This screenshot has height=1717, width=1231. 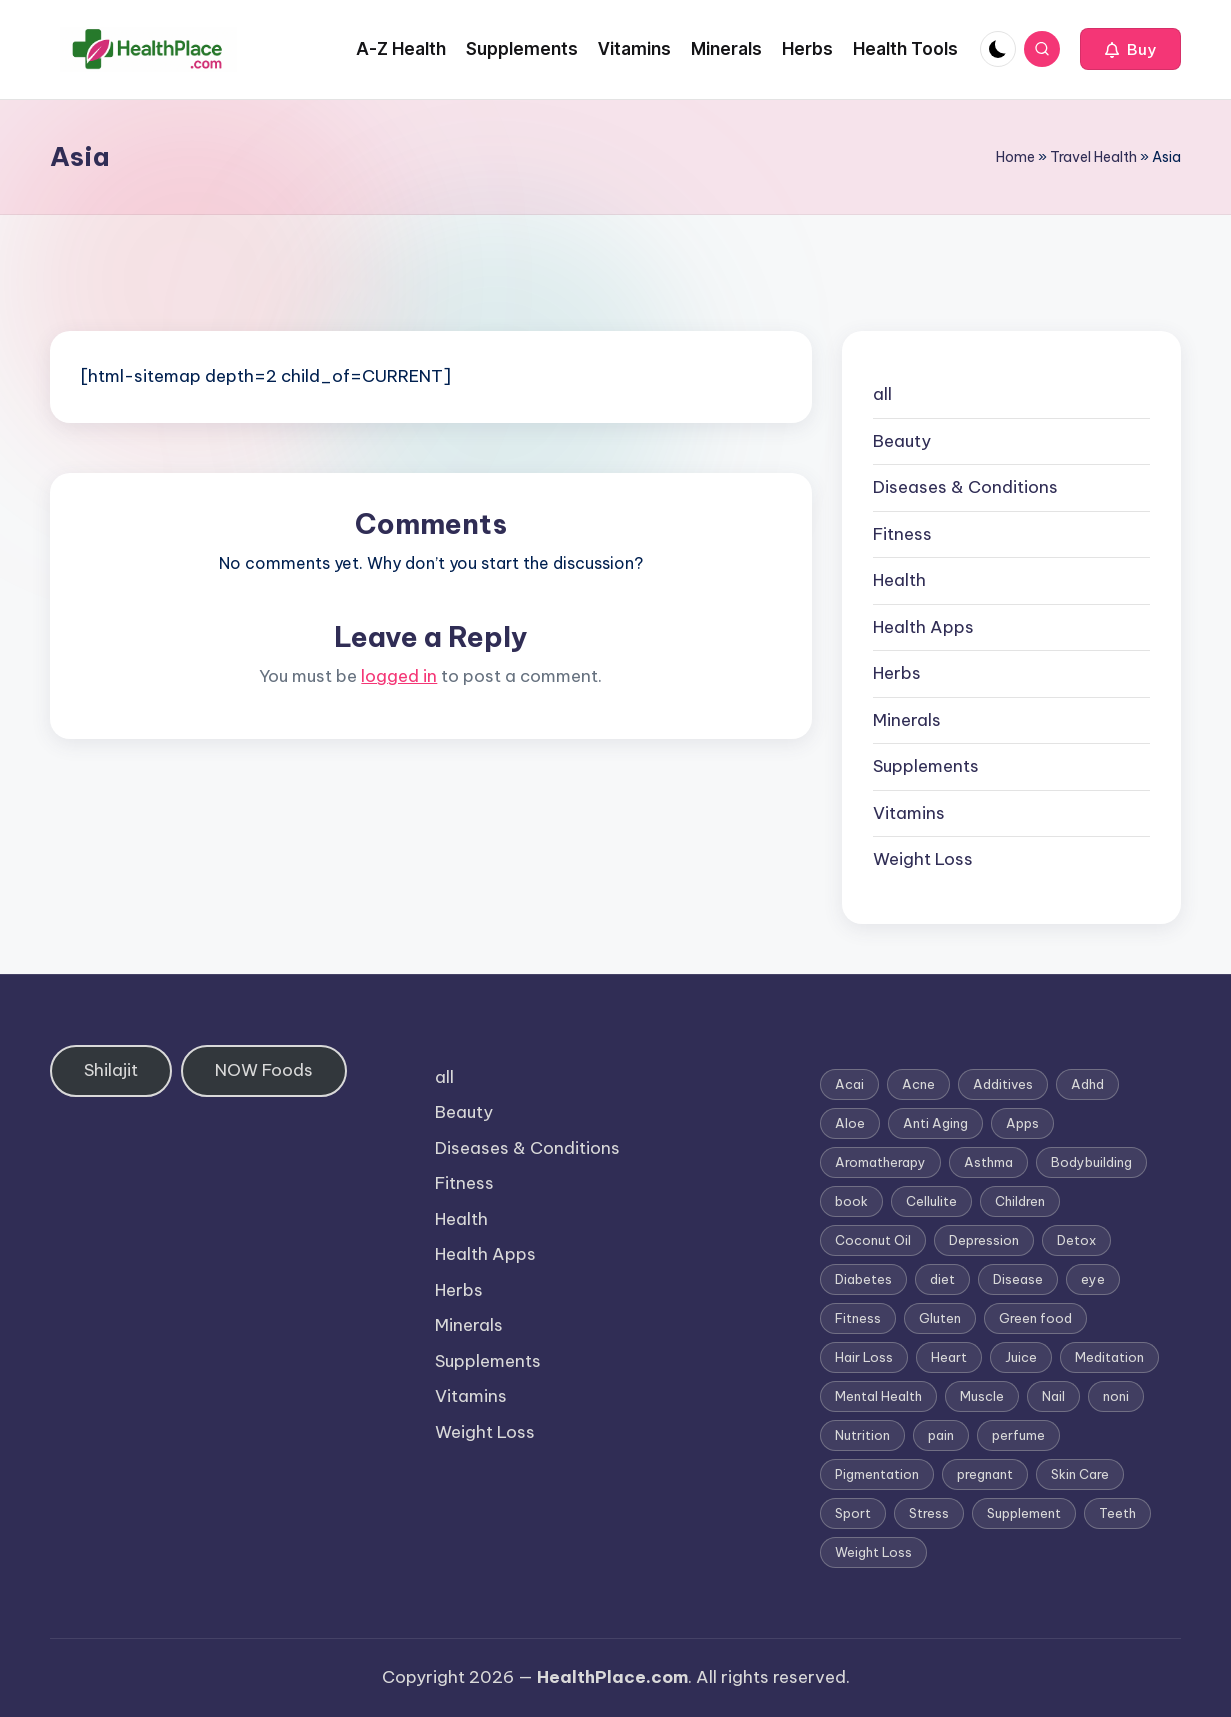 What do you see at coordinates (1076, 1240) in the screenshot?
I see `Detox [Detox (6 items)]` at bounding box center [1076, 1240].